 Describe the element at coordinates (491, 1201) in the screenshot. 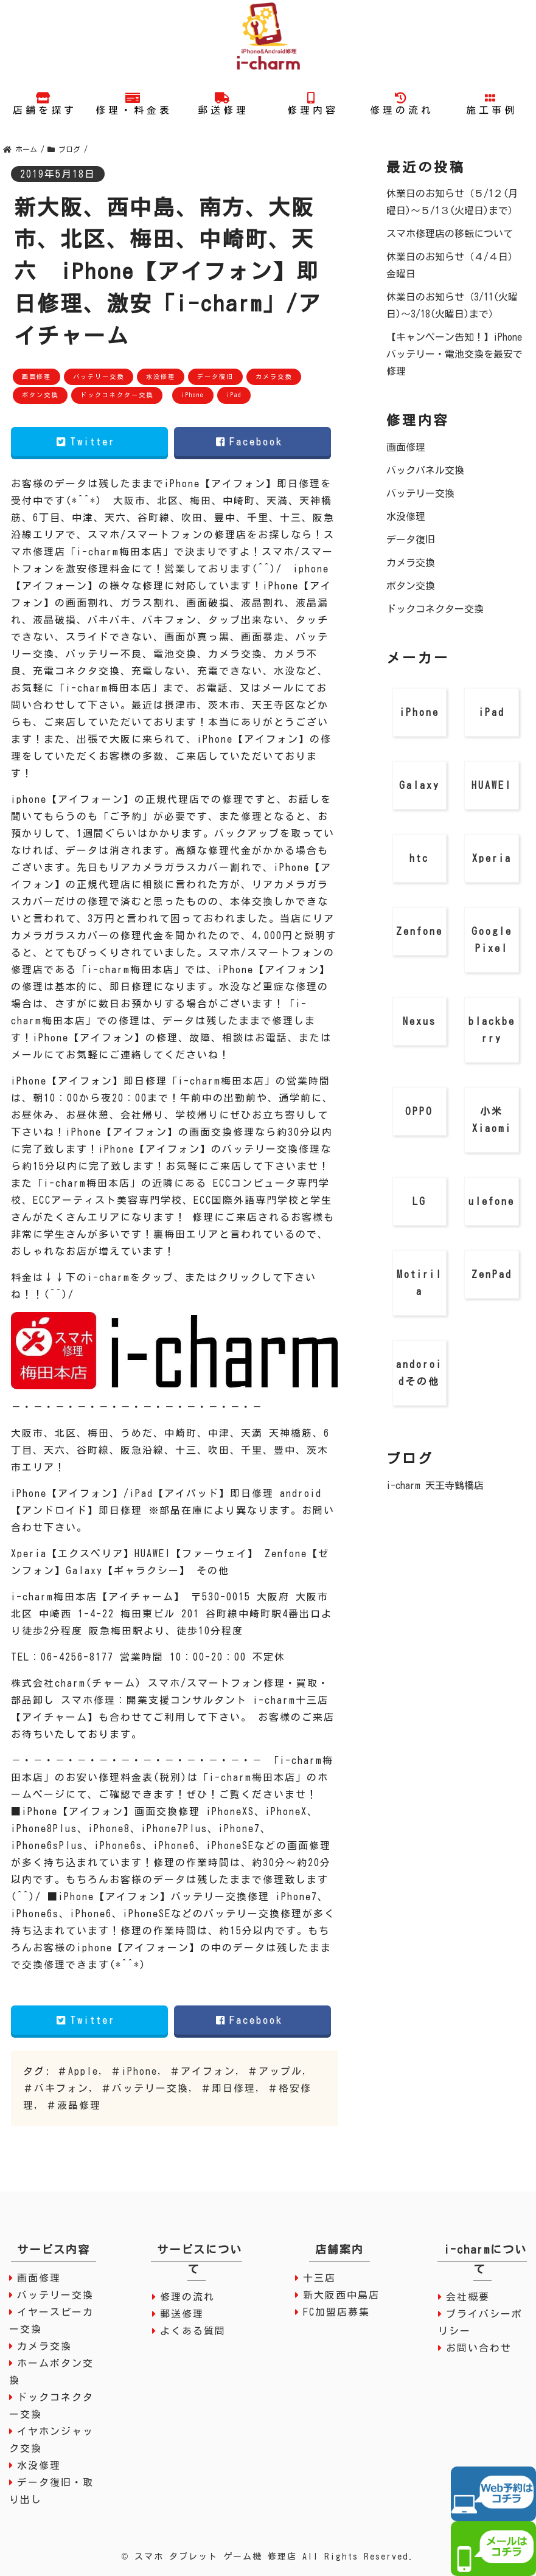

I see `ulefone` at that location.